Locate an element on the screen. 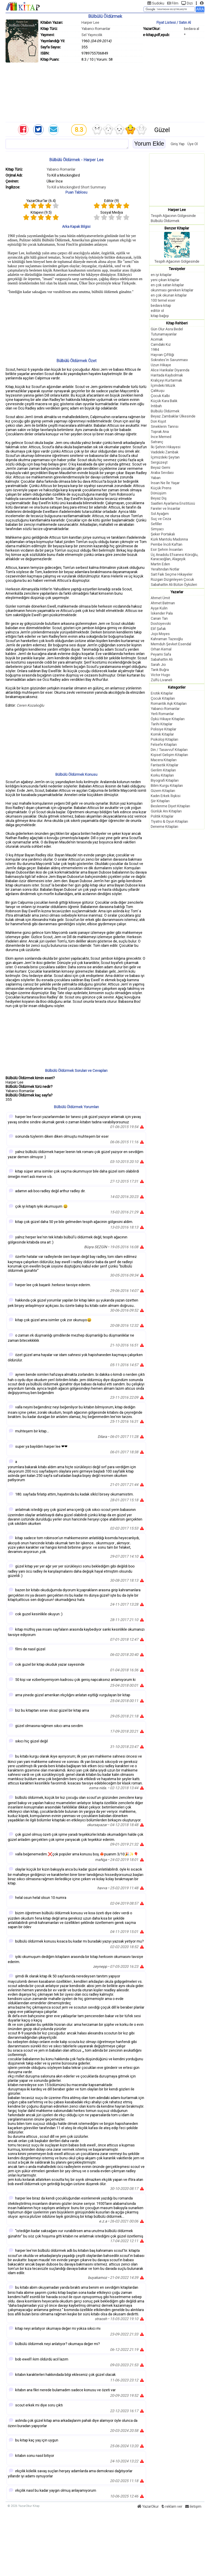  Kategoriler is located at coordinates (177, 687).